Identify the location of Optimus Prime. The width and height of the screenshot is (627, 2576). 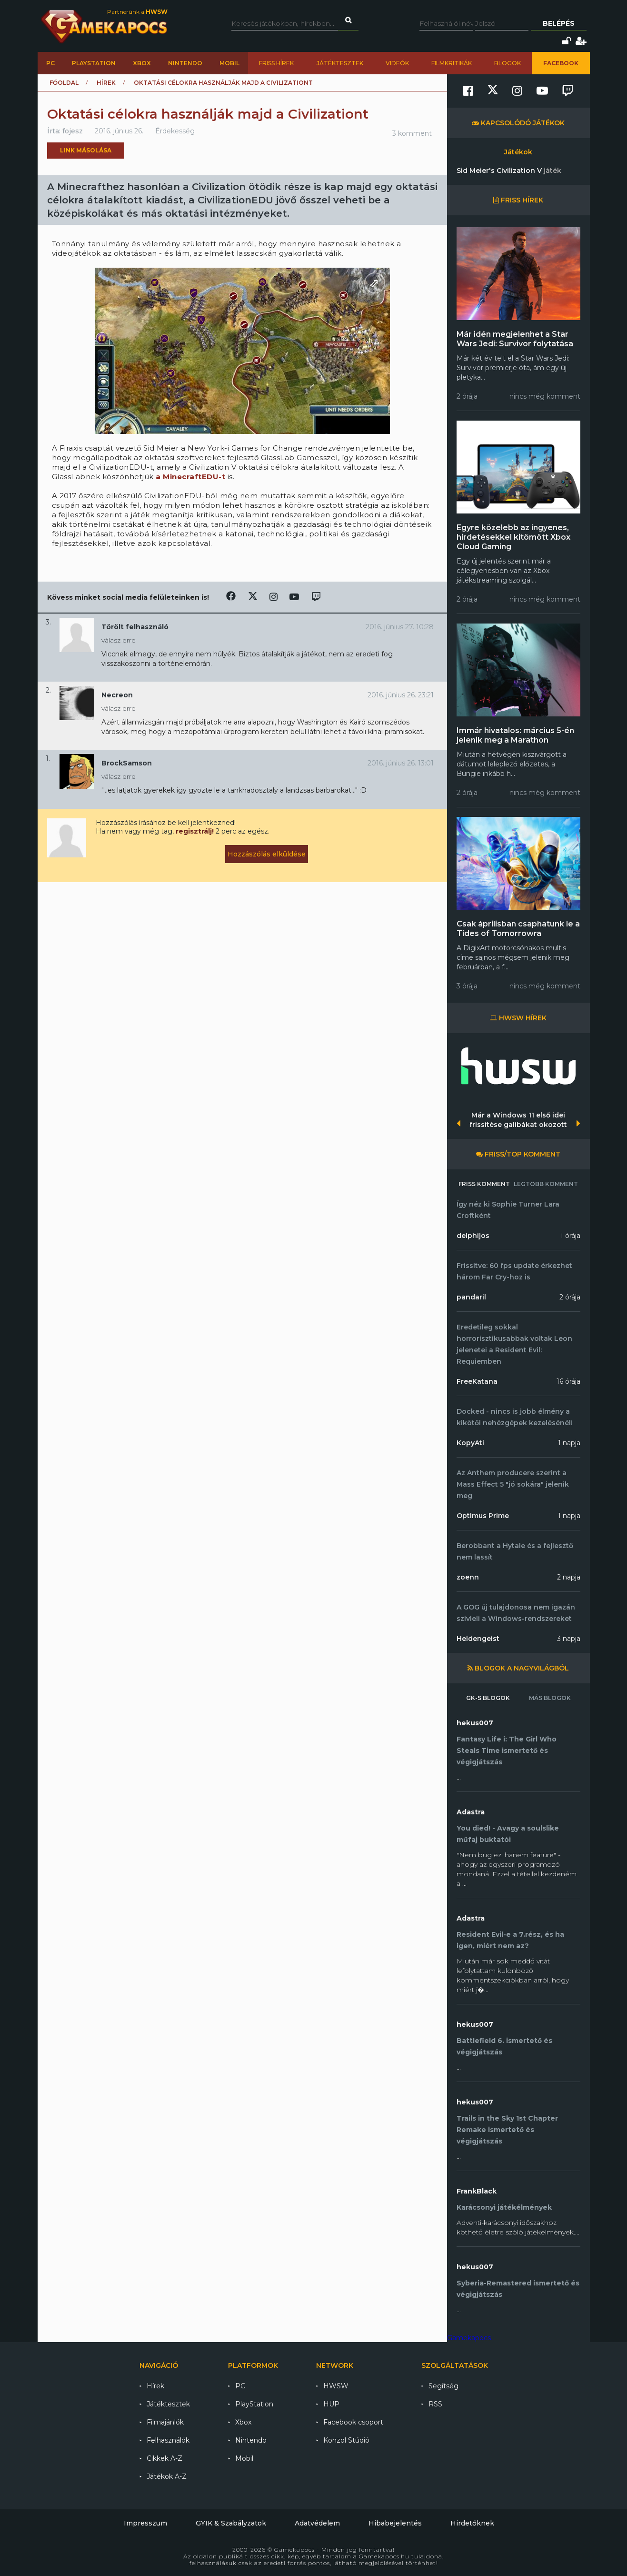
(483, 1515).